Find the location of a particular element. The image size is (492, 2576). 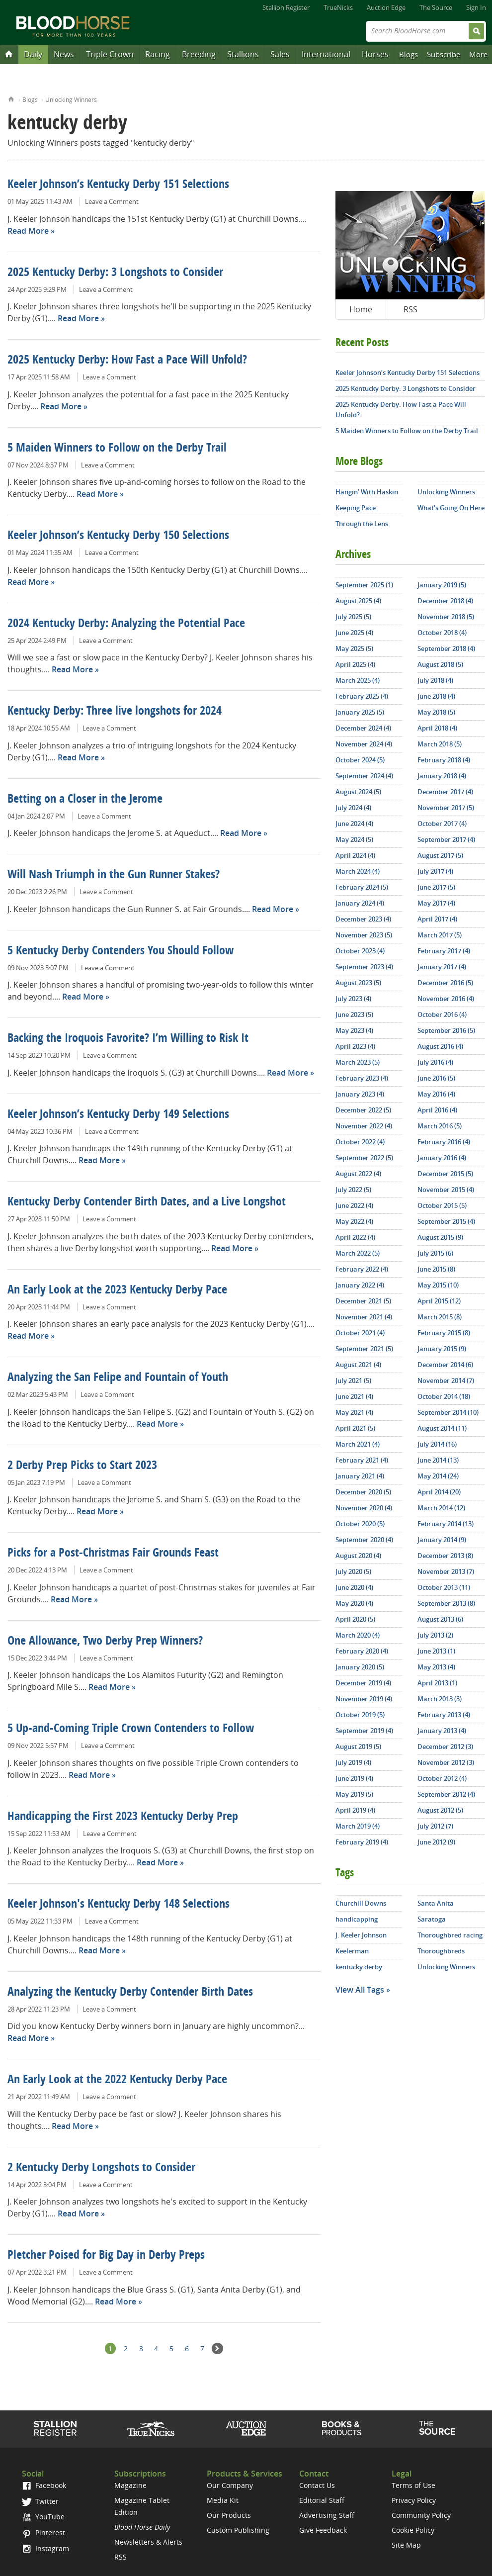

September 2012 (4) is located at coordinates (446, 1794).